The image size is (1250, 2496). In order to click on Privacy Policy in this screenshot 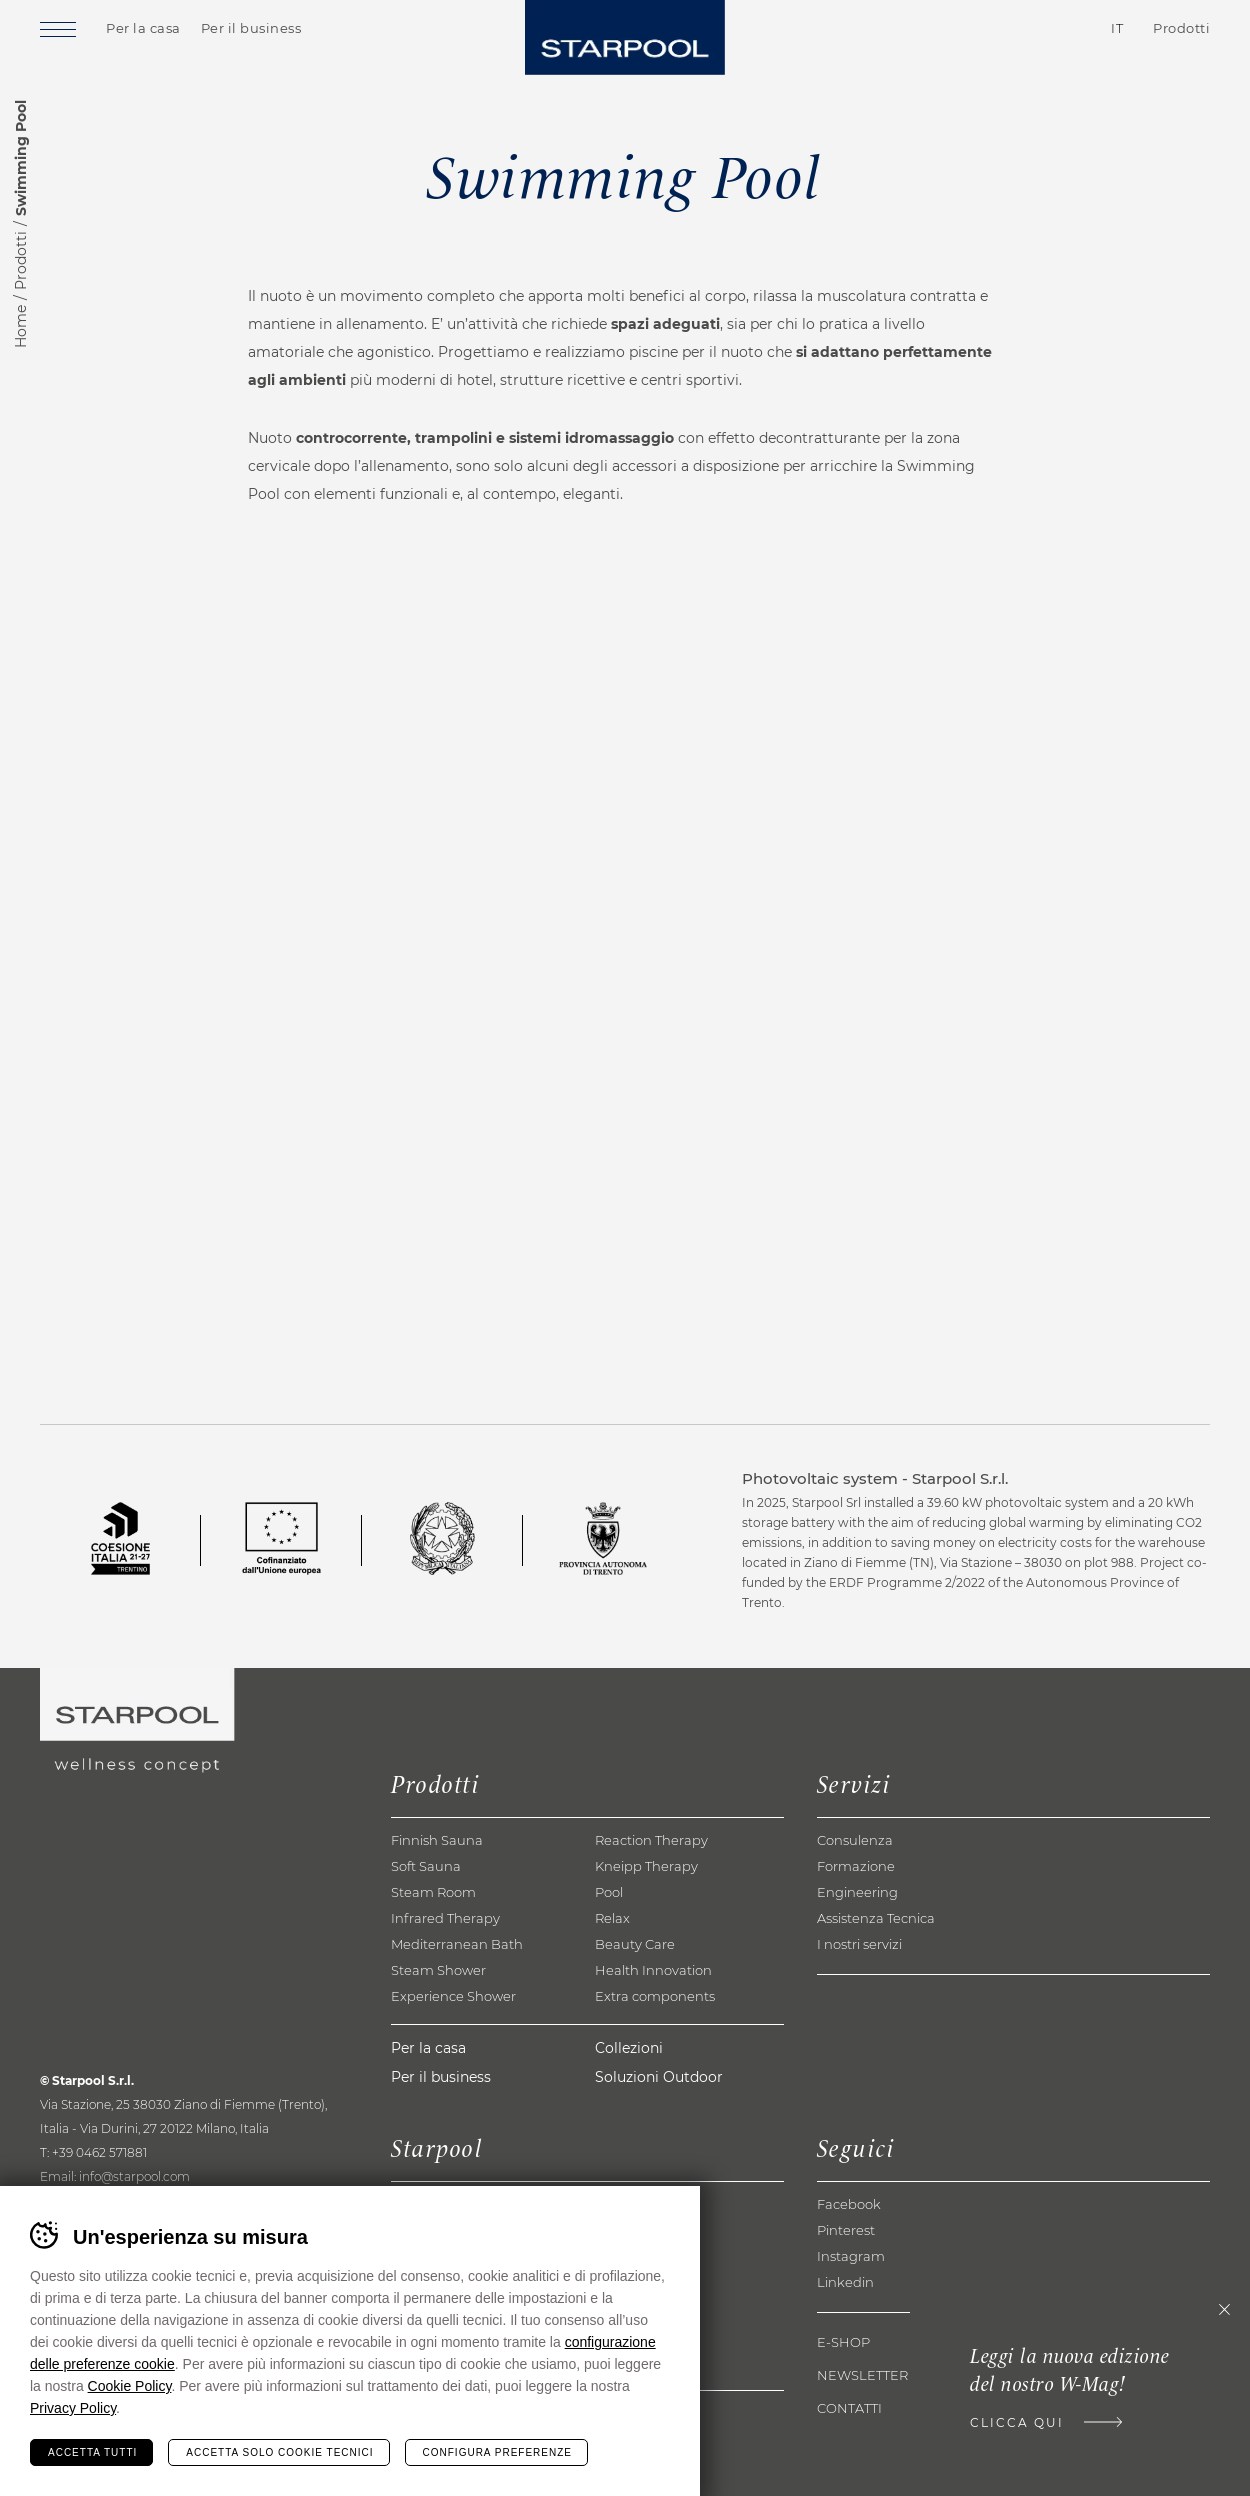, I will do `click(73, 2408)`.